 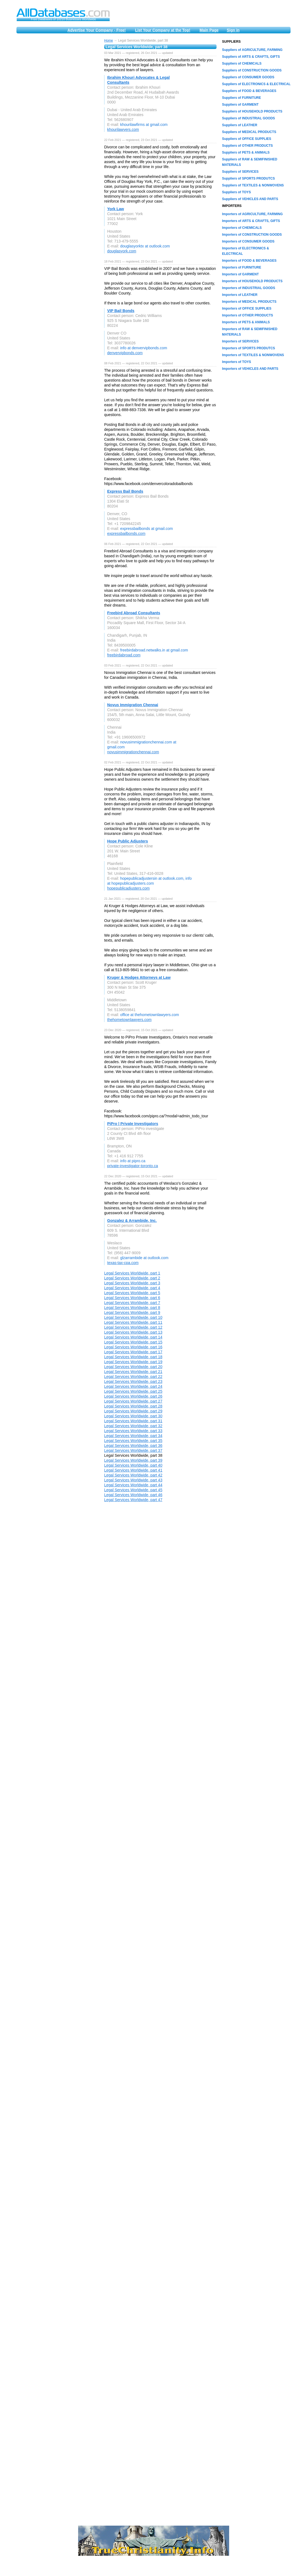 I want to click on Legal Services Worldwide, part 8, so click(x=132, y=1307).